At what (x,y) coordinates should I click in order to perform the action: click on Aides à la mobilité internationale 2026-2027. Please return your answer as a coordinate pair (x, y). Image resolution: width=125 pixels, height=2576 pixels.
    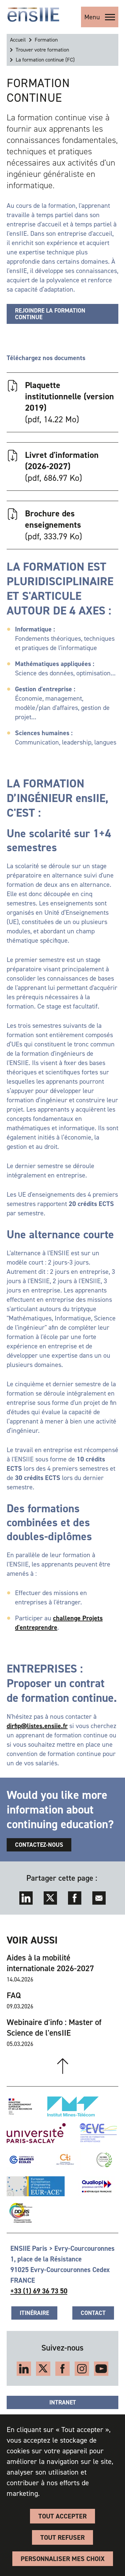
    Looking at the image, I should click on (50, 1963).